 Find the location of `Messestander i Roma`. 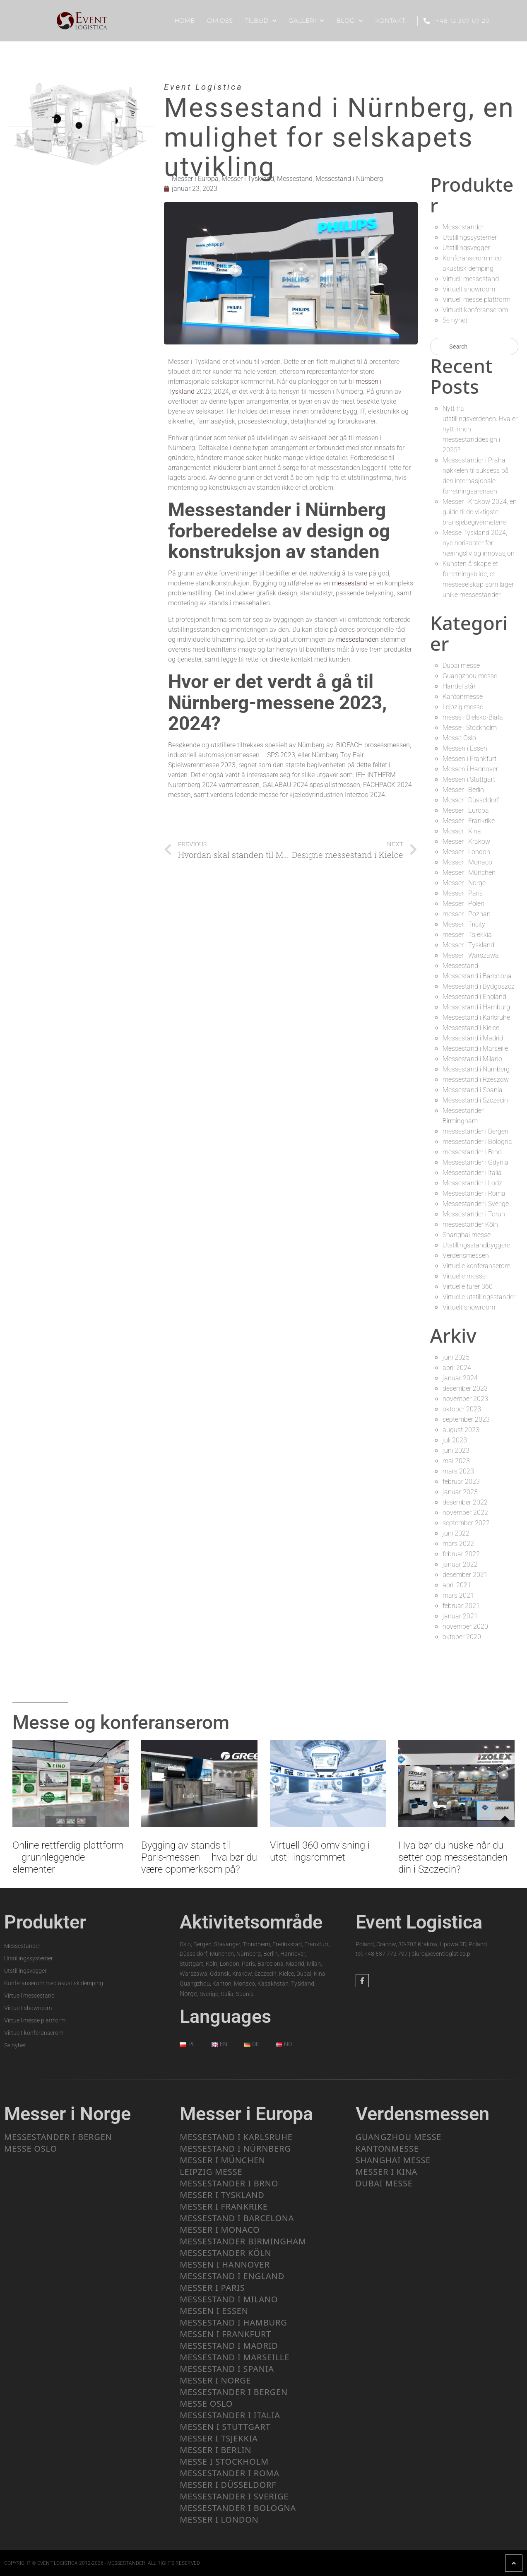

Messestander i Roma is located at coordinates (474, 1193).